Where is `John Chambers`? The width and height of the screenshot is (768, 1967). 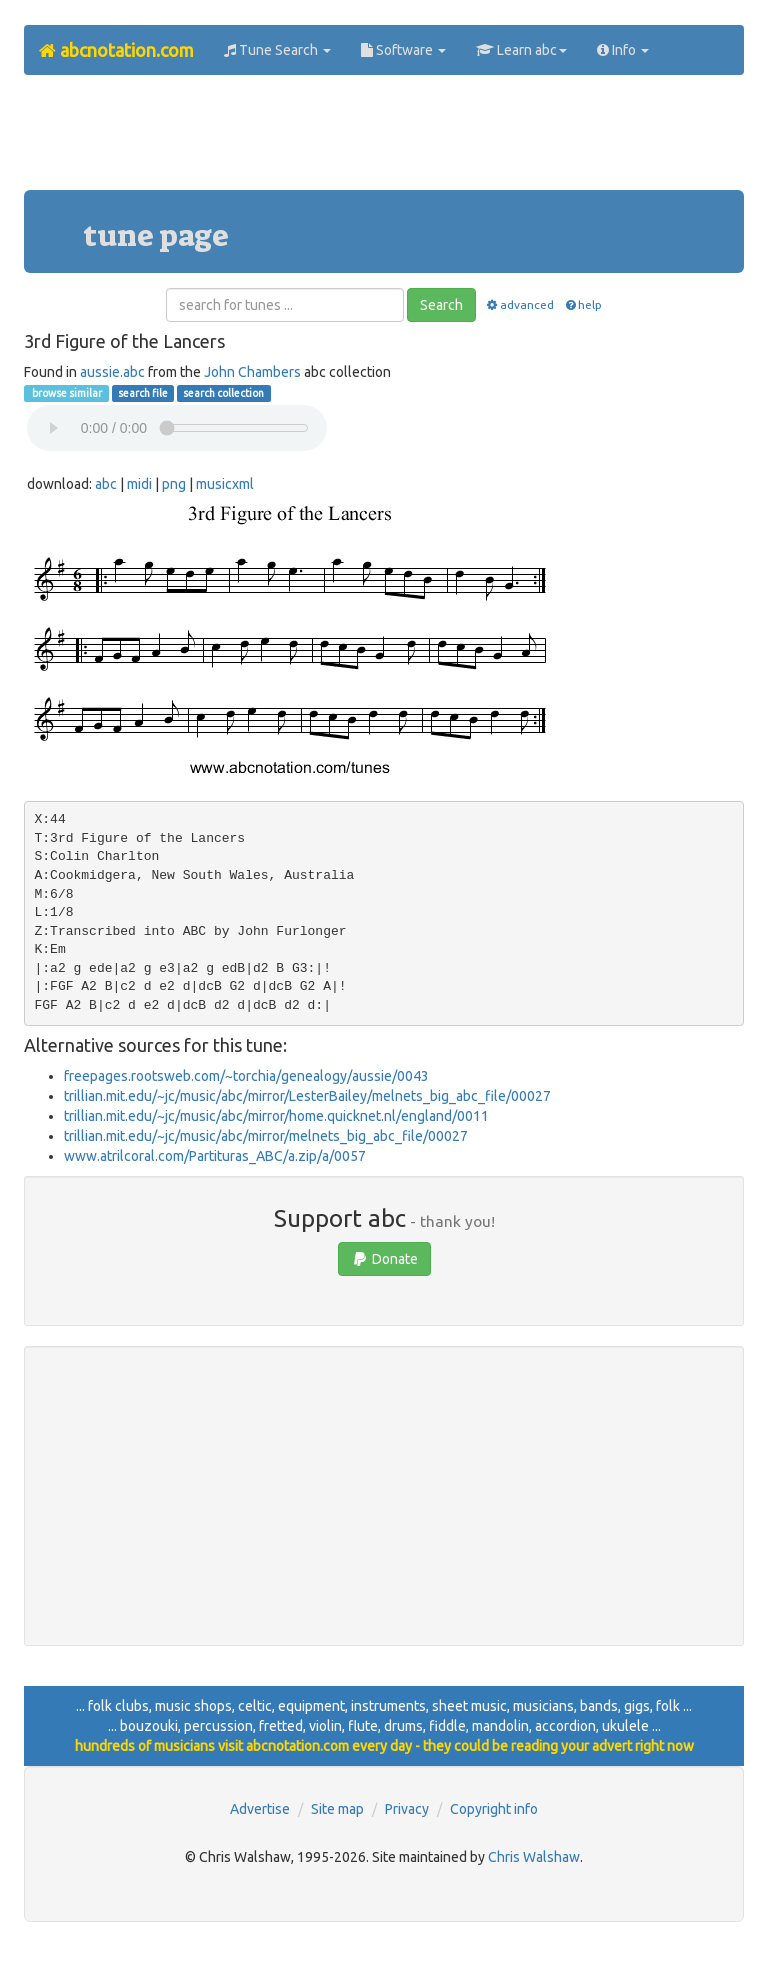 John Chambers is located at coordinates (252, 372).